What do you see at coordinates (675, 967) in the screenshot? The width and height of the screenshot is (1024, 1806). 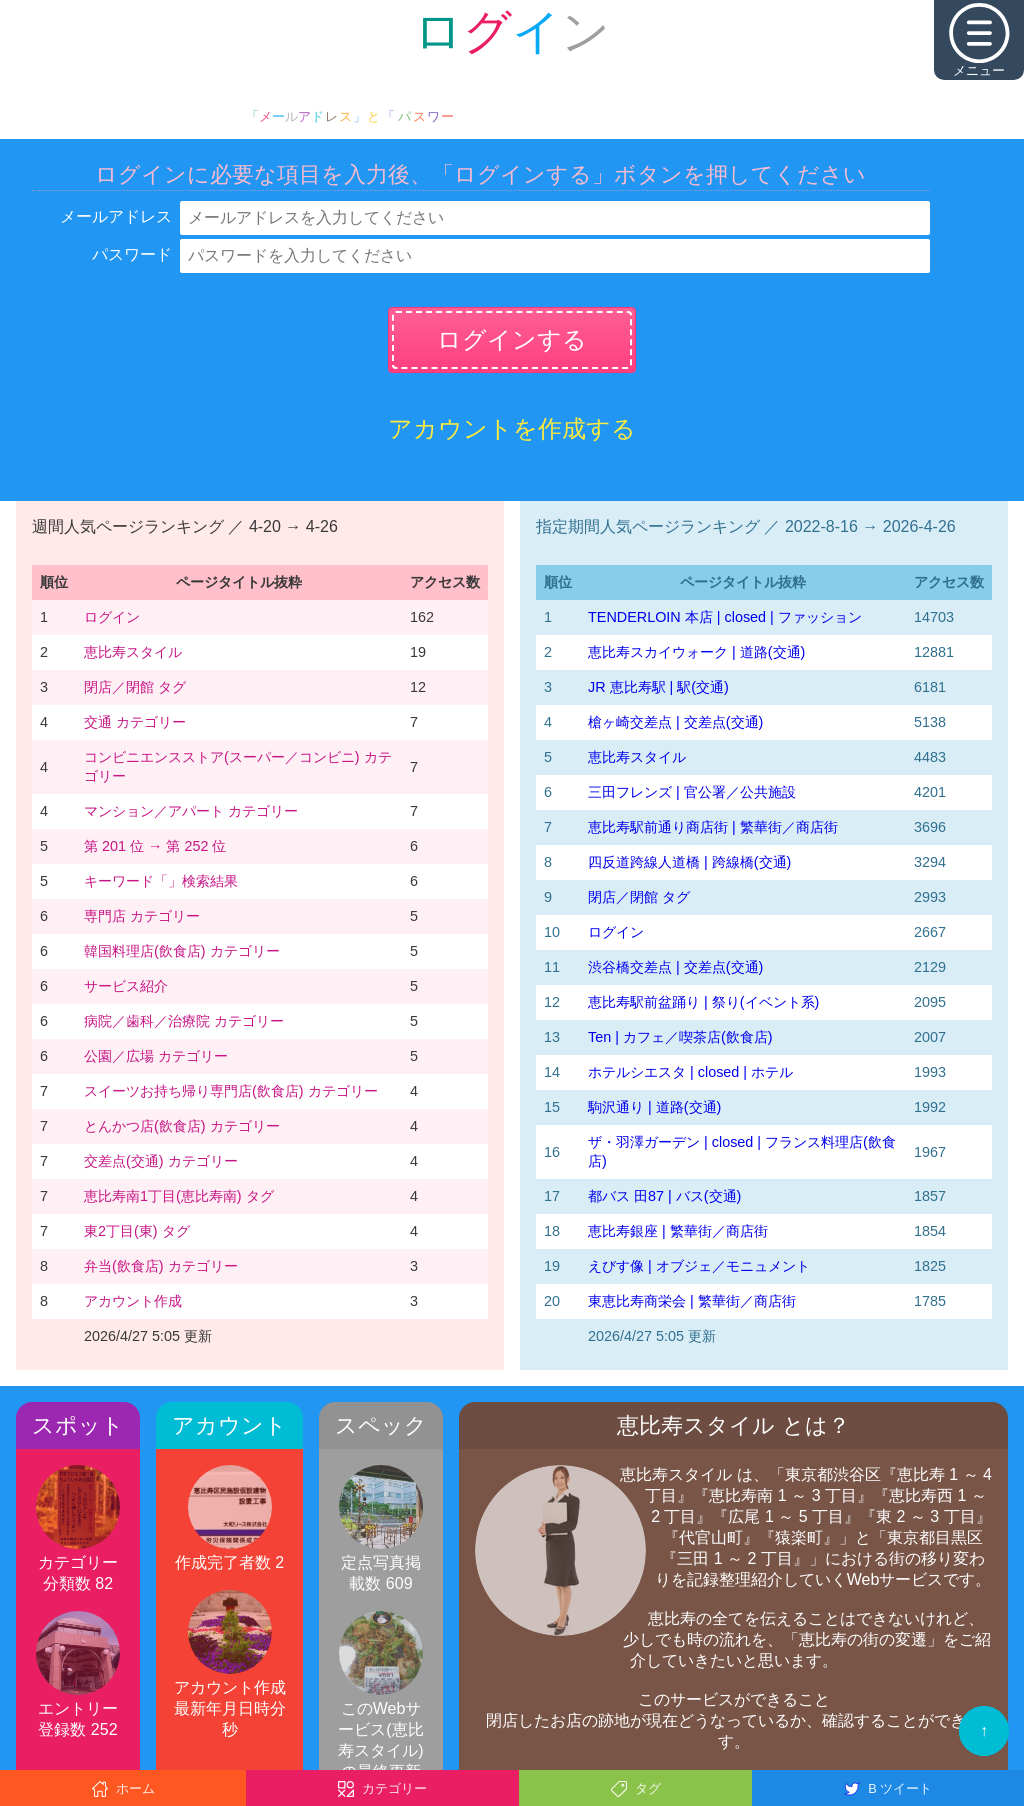 I see `渋谷橋交差点 | 交差点(交通)` at bounding box center [675, 967].